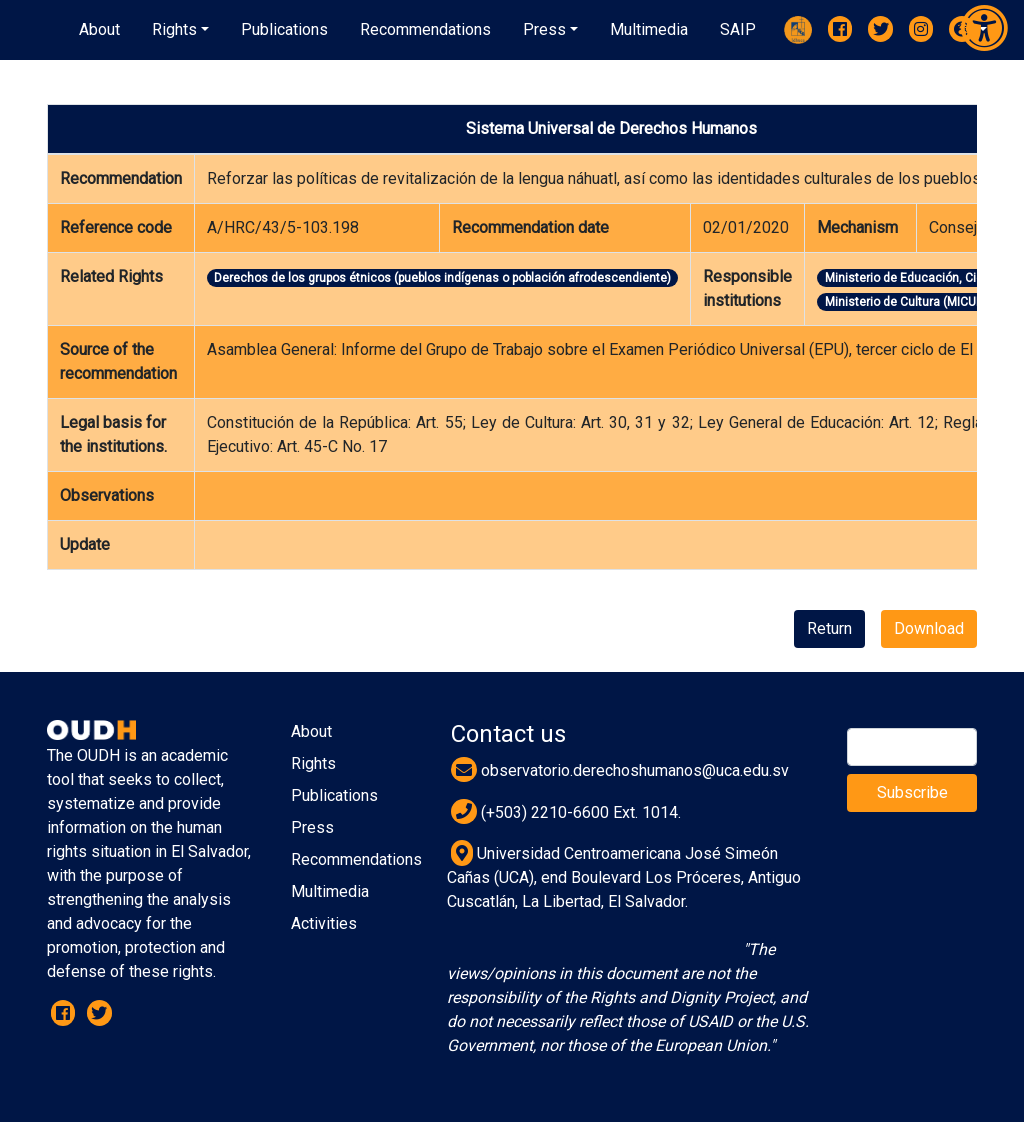 Image resolution: width=1024 pixels, height=1122 pixels. Describe the element at coordinates (356, 859) in the screenshot. I see `Recommendations` at that location.